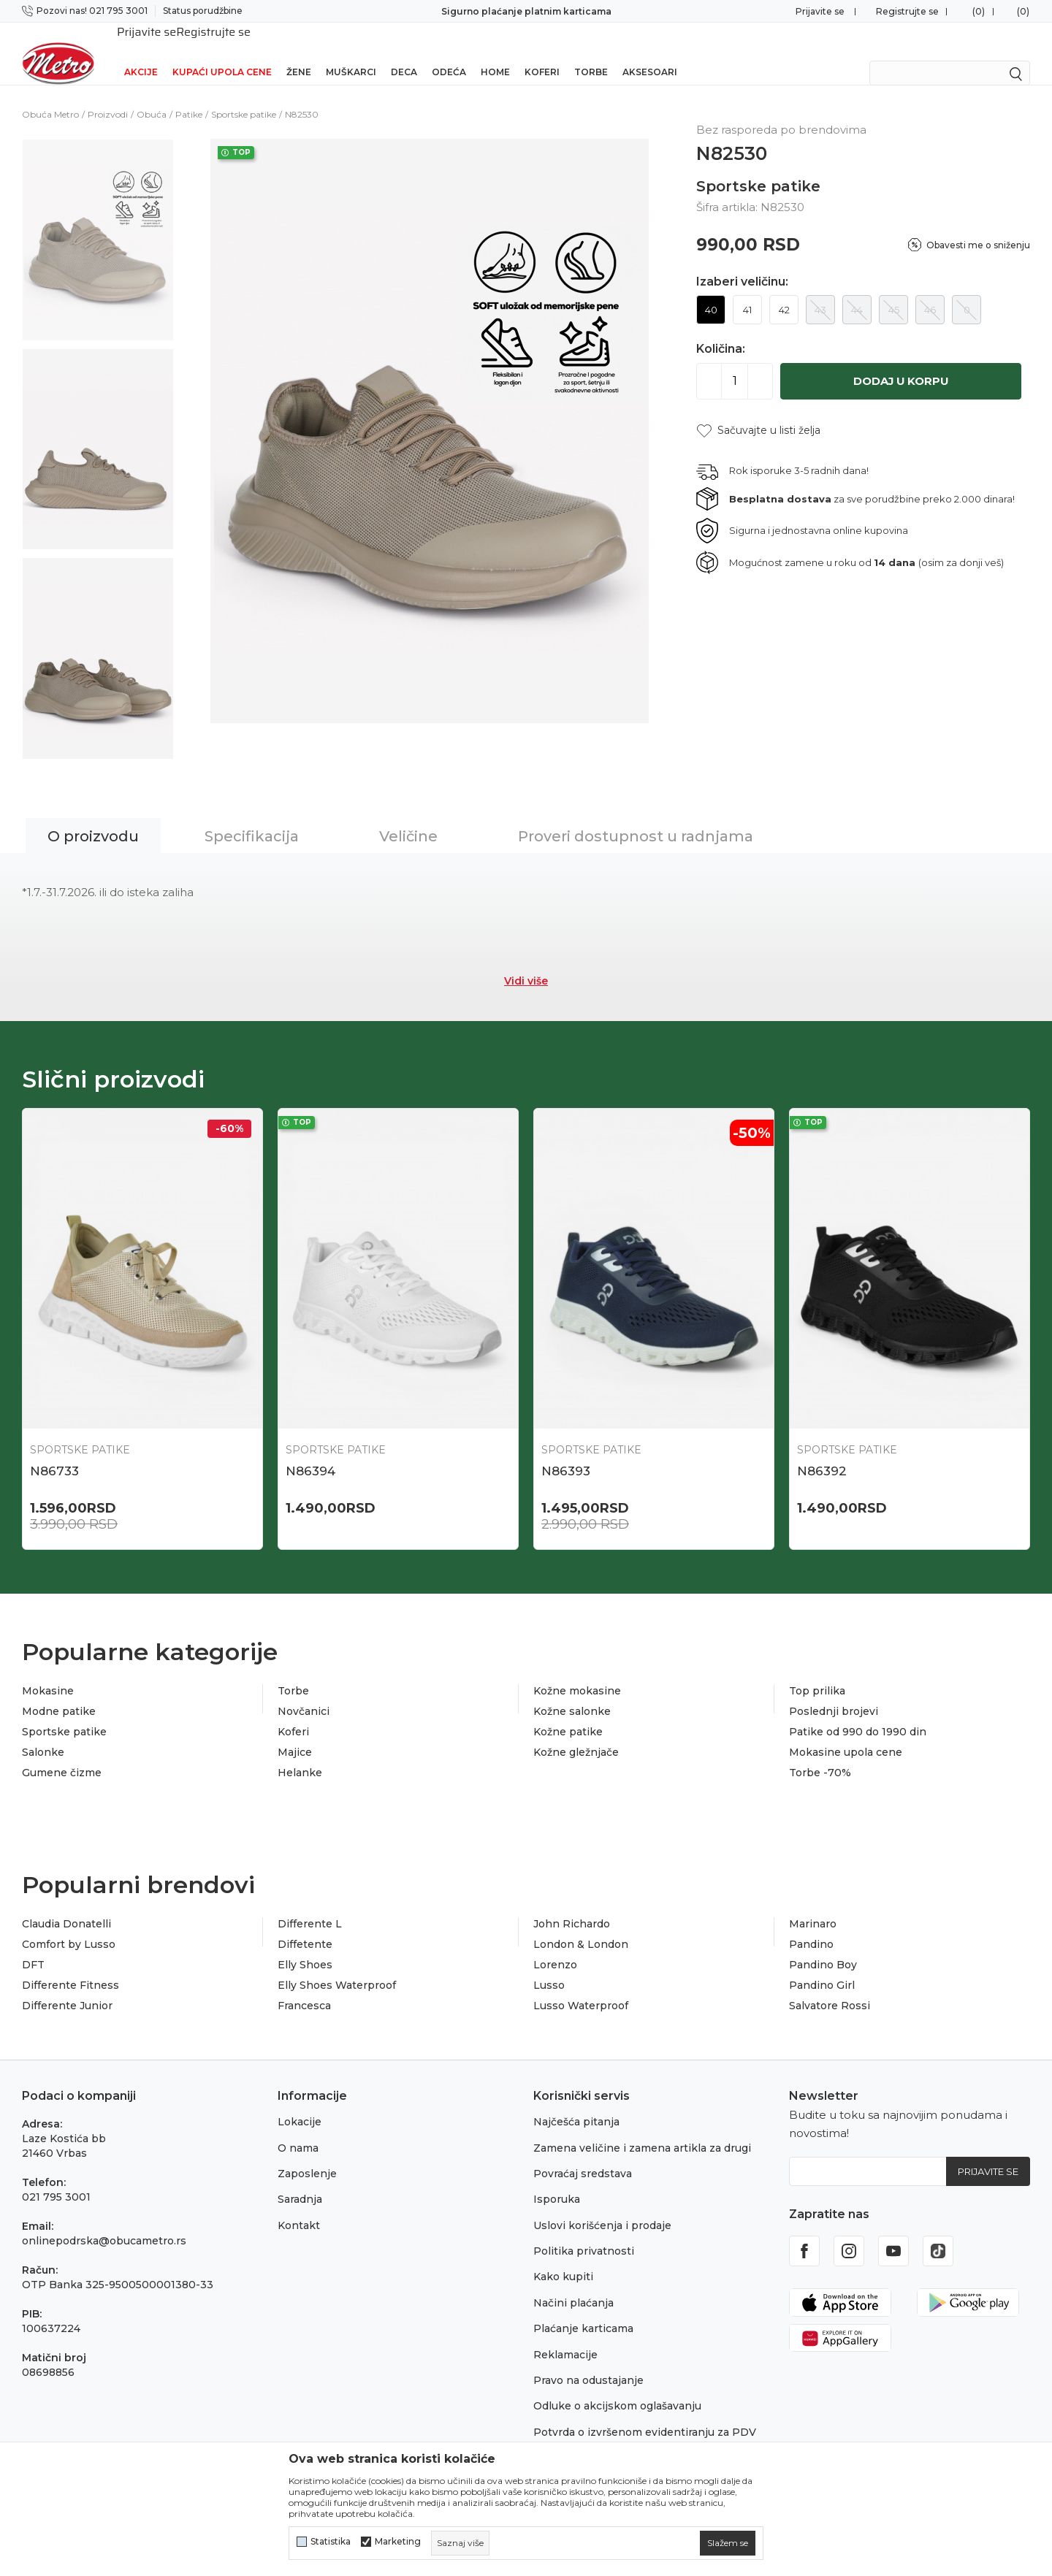 Image resolution: width=1052 pixels, height=2576 pixels. Describe the element at coordinates (576, 1733) in the screenshot. I see `Kožne gležnjače` at that location.